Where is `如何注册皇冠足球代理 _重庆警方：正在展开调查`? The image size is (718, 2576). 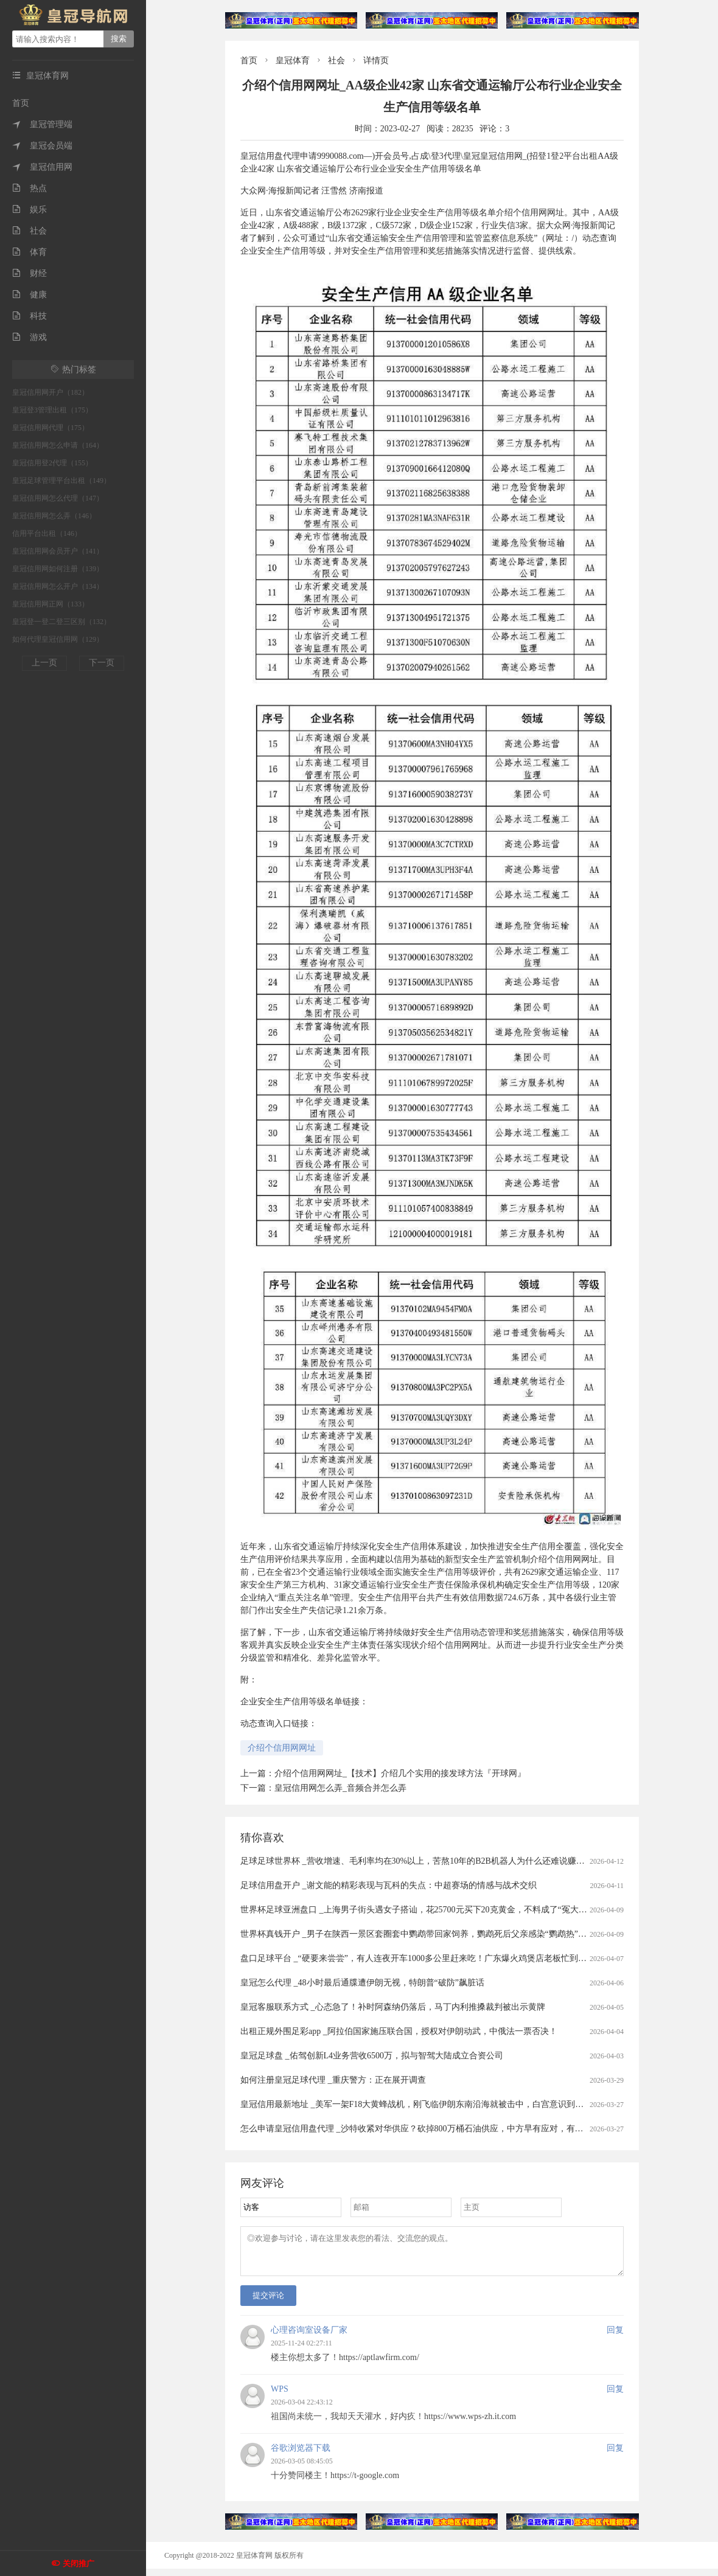
如何注册皇冠足球代理 _重庆警方：正在展开调查 is located at coordinates (333, 2080).